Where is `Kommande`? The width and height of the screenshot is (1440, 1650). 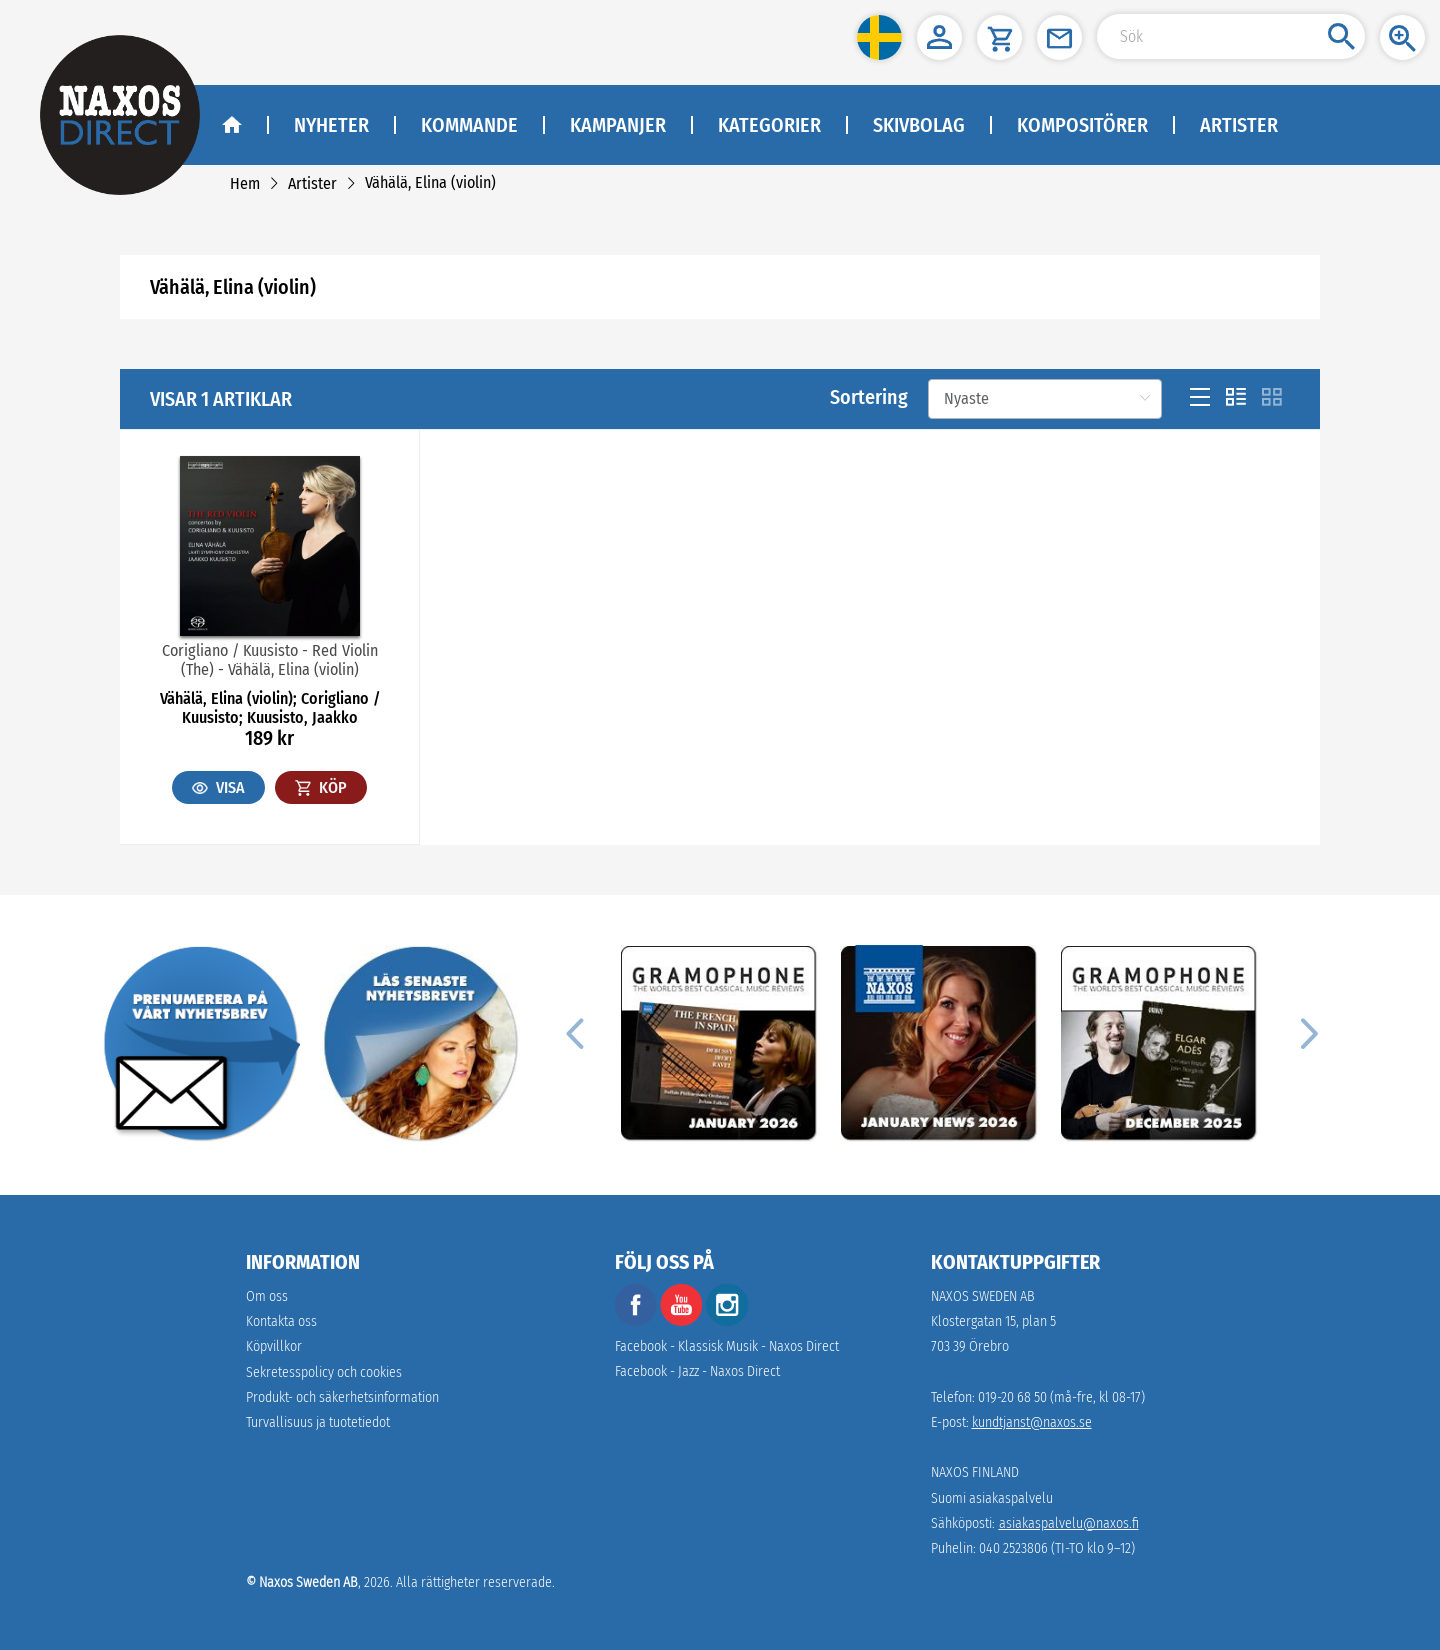 Kommande is located at coordinates (469, 125).